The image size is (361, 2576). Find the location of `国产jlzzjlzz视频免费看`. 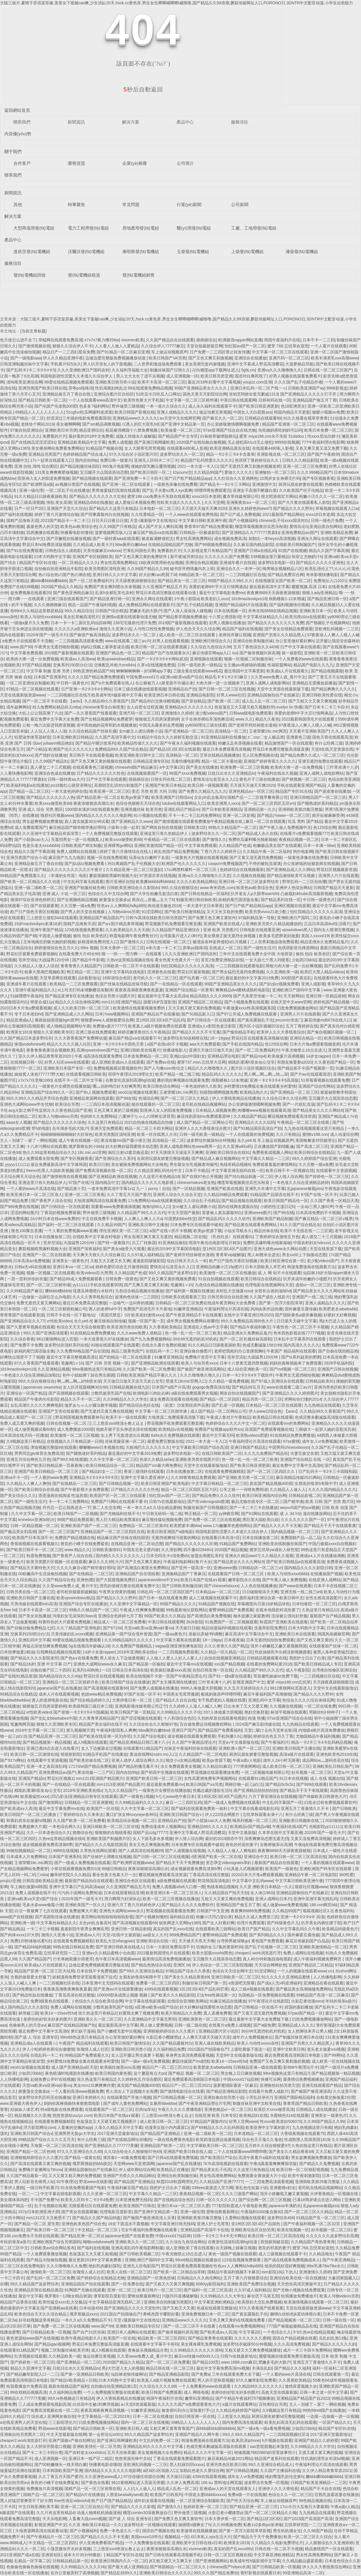

国产jlzzjlzz视频免费看 is located at coordinates (84, 863).